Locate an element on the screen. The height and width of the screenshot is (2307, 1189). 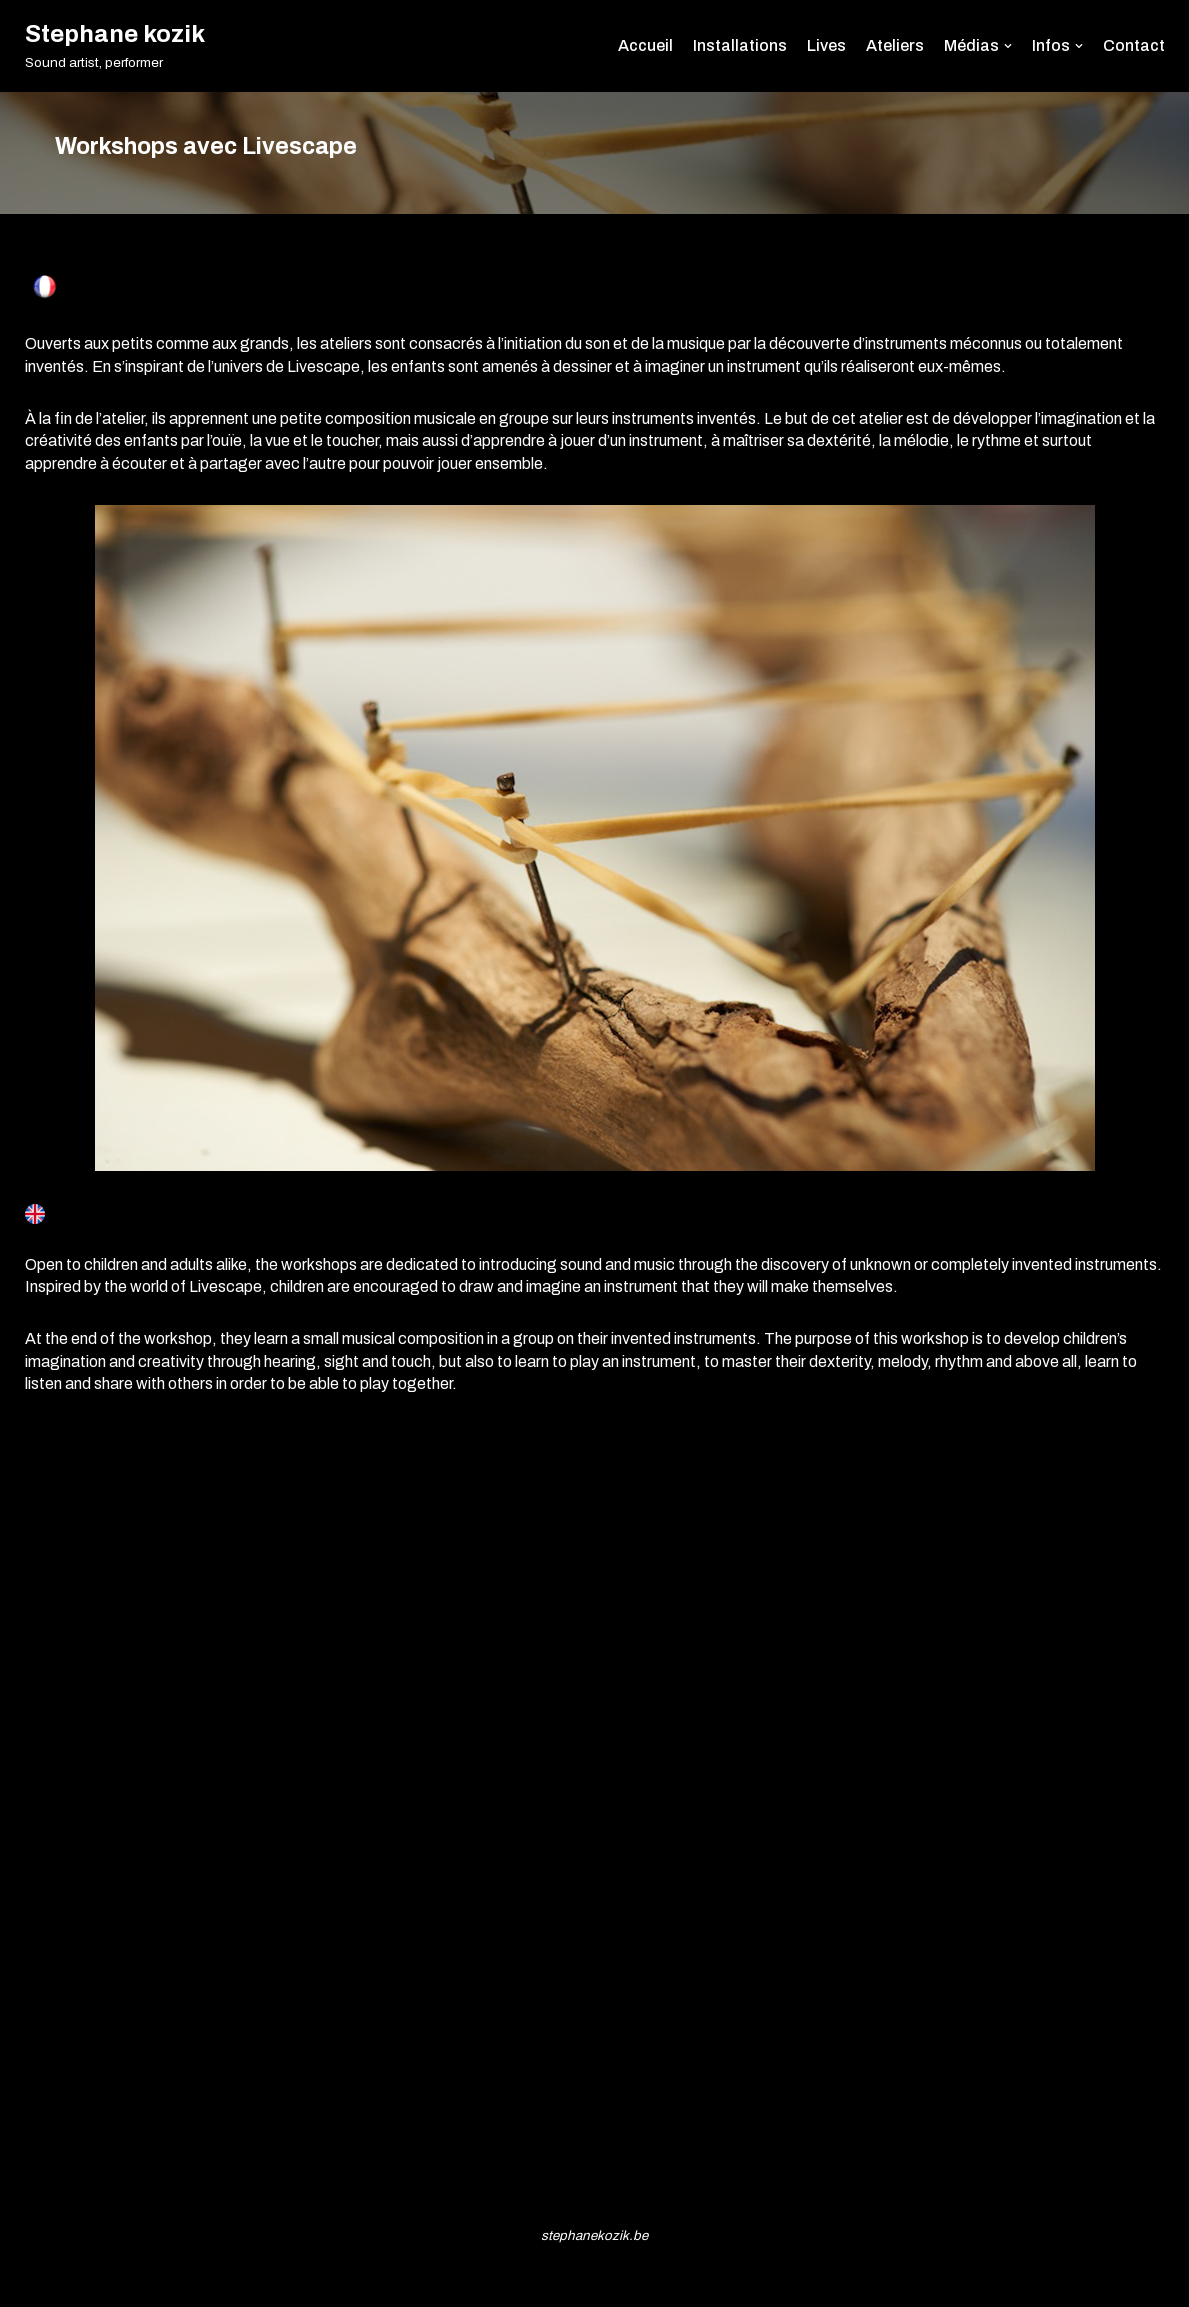
Ateliers is located at coordinates (895, 45).